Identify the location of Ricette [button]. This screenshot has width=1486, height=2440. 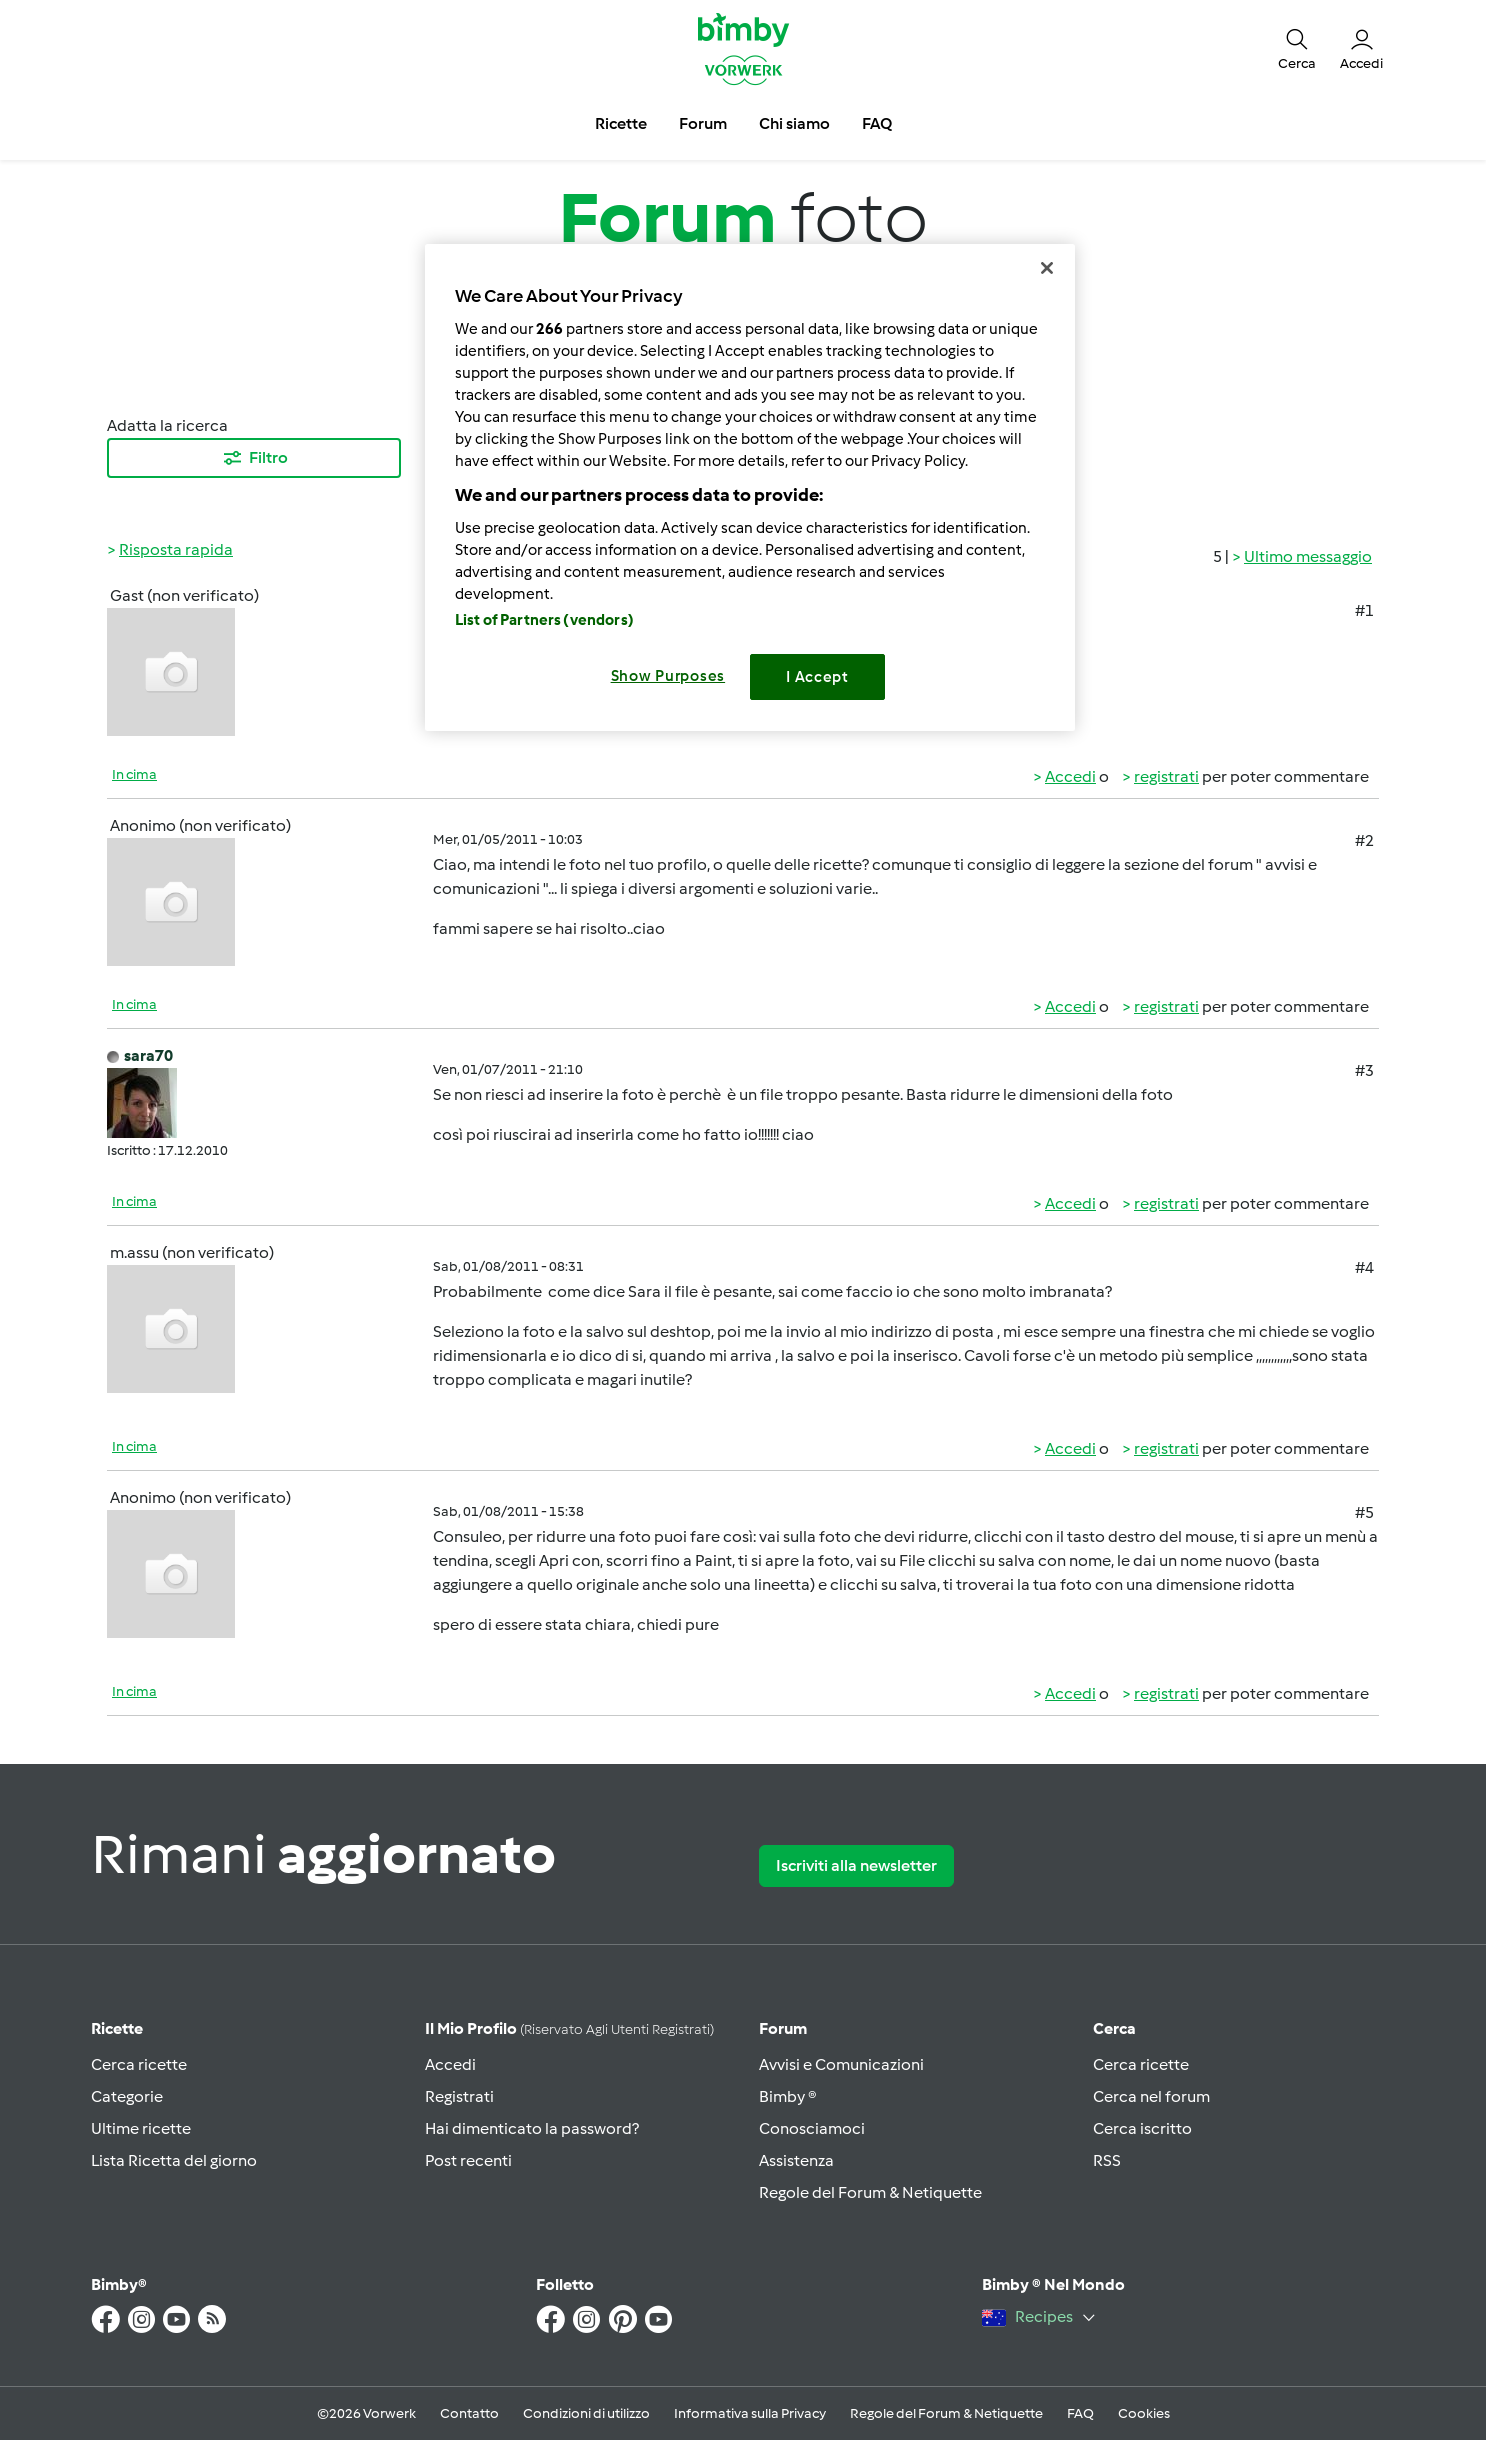
(621, 123).